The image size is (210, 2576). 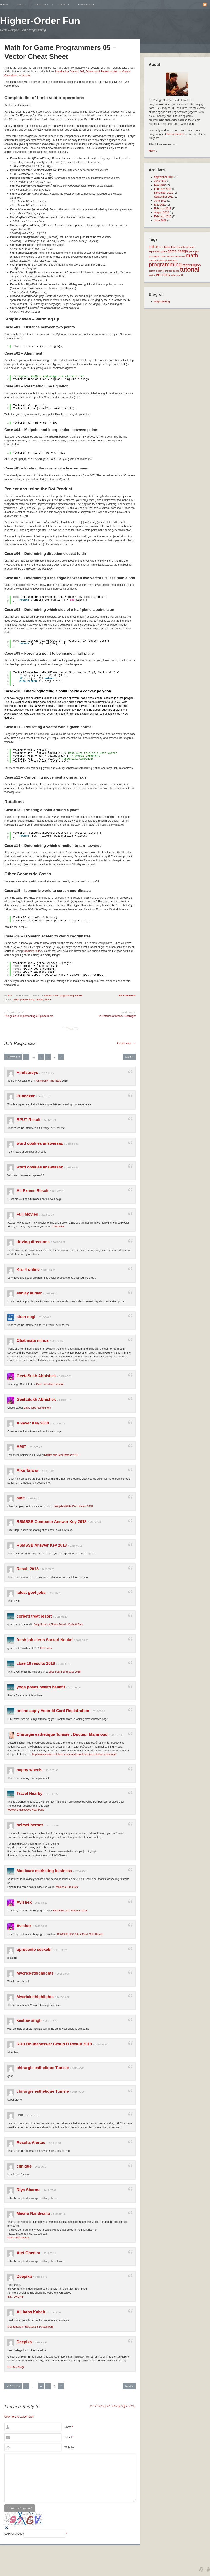 What do you see at coordinates (66, 1886) in the screenshot?
I see `Modicare Products` at bounding box center [66, 1886].